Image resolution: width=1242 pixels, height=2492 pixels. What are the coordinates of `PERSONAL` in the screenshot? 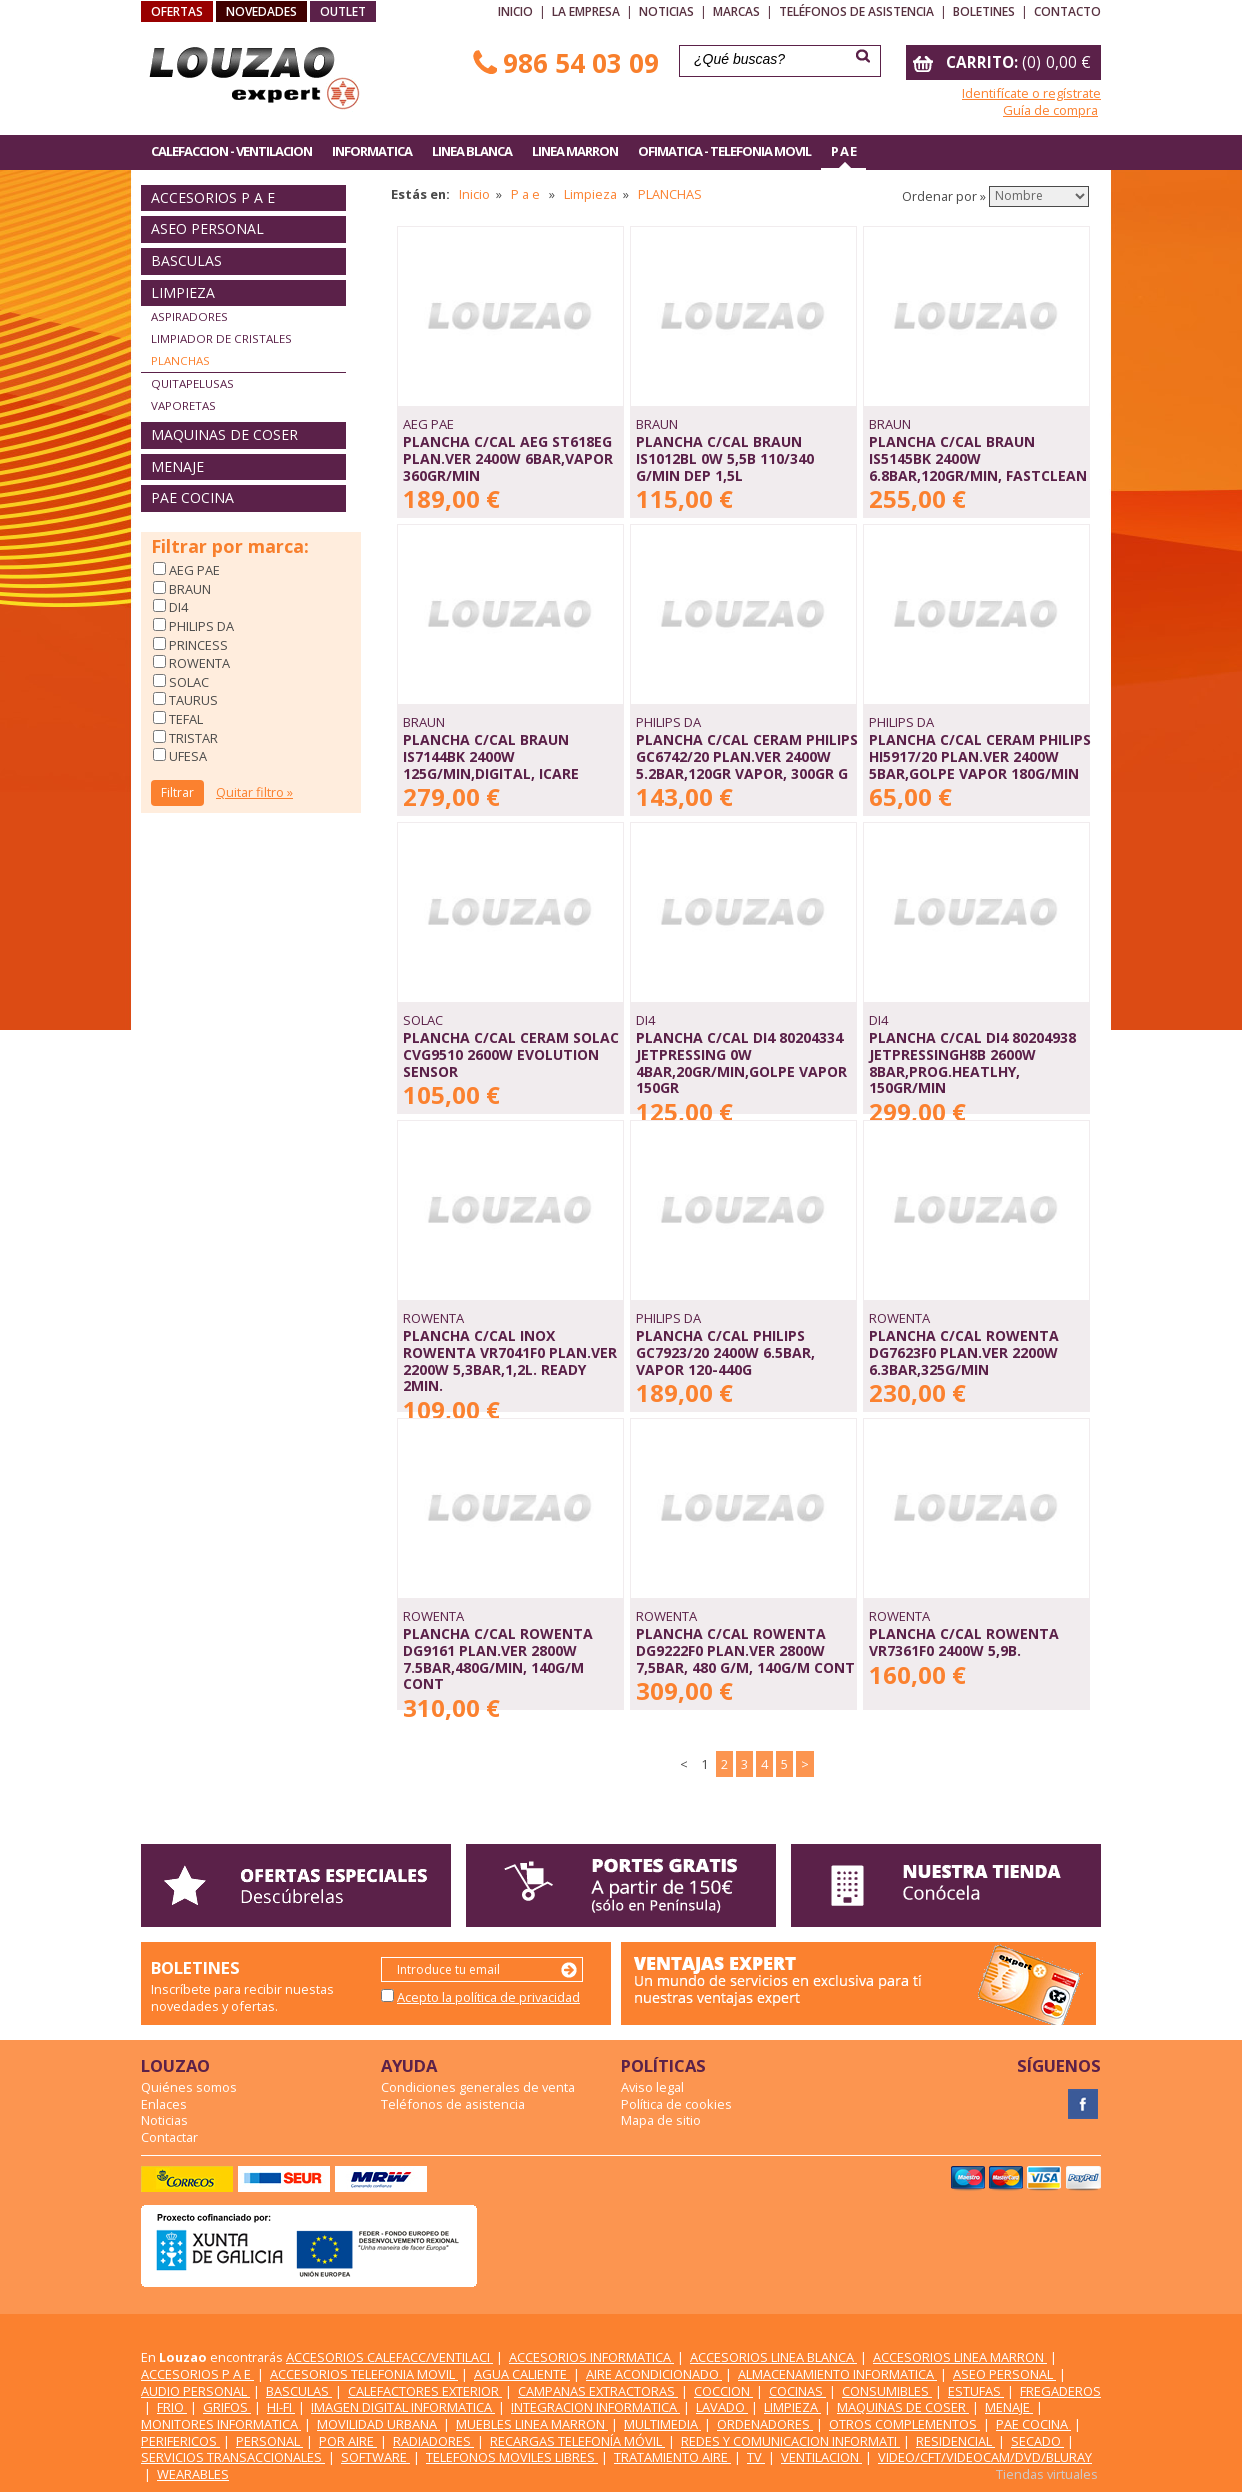 It's located at (269, 2441).